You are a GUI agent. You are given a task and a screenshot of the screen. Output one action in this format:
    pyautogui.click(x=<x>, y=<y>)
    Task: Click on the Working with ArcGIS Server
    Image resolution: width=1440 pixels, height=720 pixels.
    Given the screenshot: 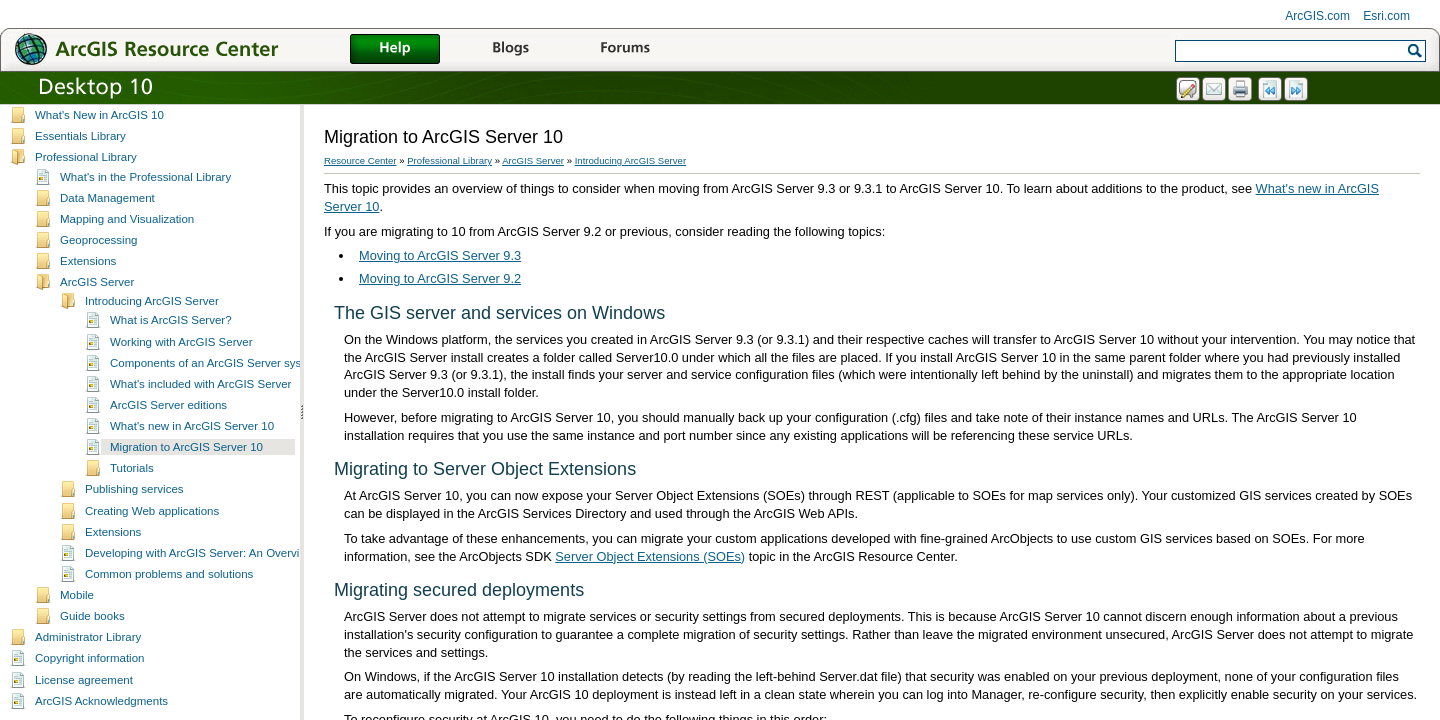 What is the action you would take?
    pyautogui.click(x=181, y=342)
    